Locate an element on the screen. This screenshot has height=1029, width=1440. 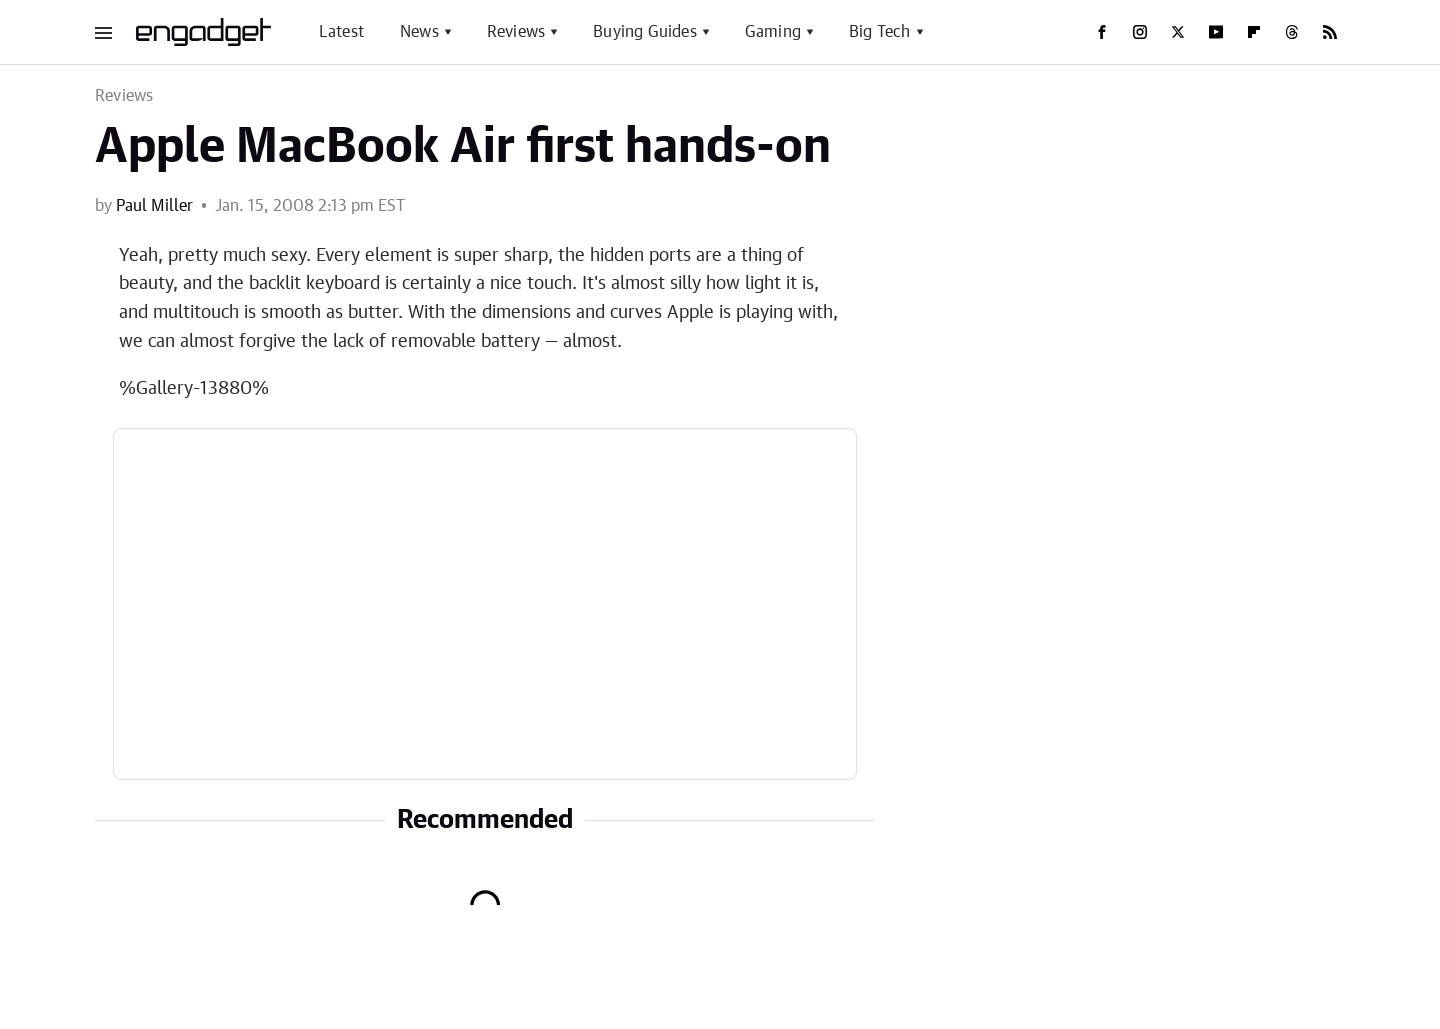
Reviews is located at coordinates (516, 32).